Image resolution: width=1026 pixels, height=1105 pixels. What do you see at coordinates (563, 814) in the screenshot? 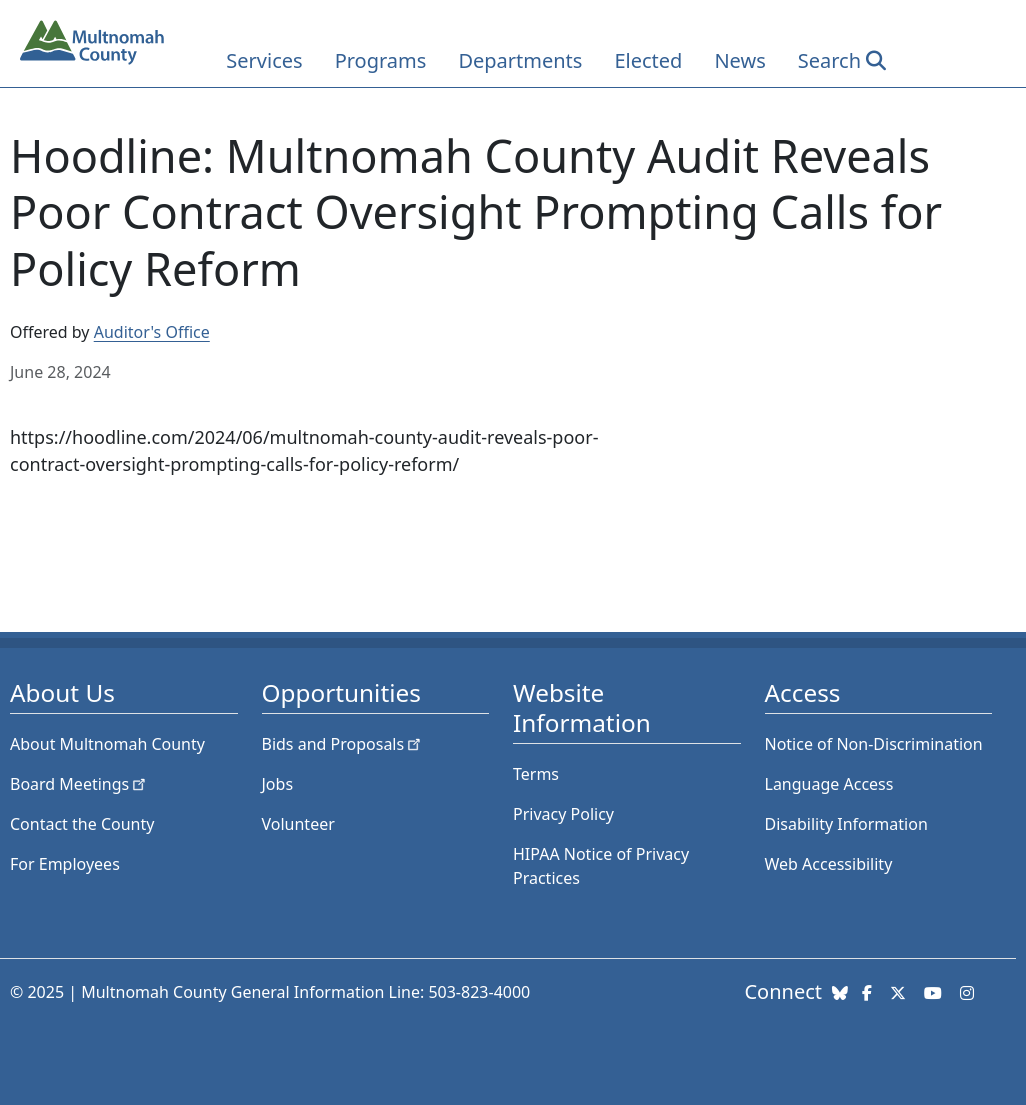
I see `Privacy Policy` at bounding box center [563, 814].